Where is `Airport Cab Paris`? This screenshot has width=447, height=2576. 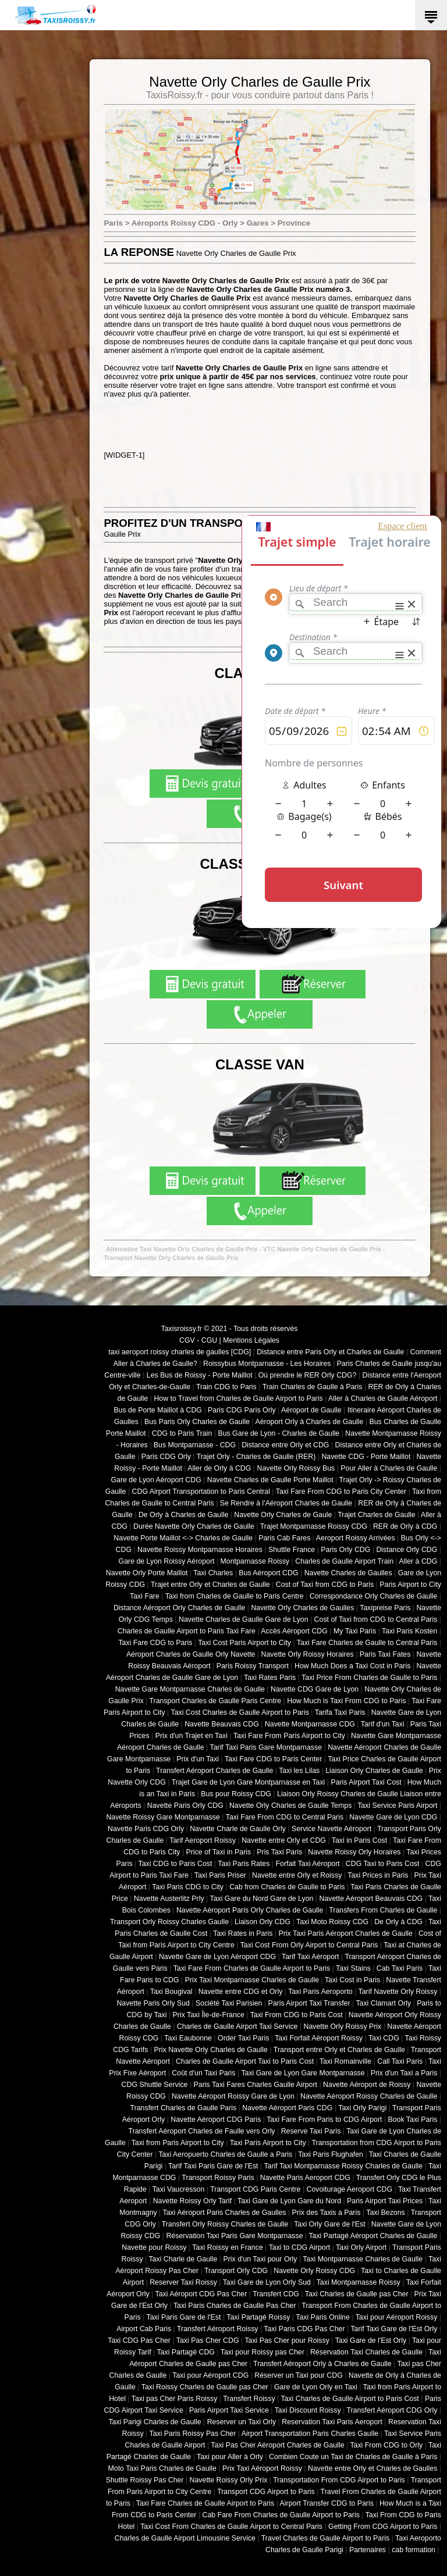 Airport Cab Paris is located at coordinates (143, 2329).